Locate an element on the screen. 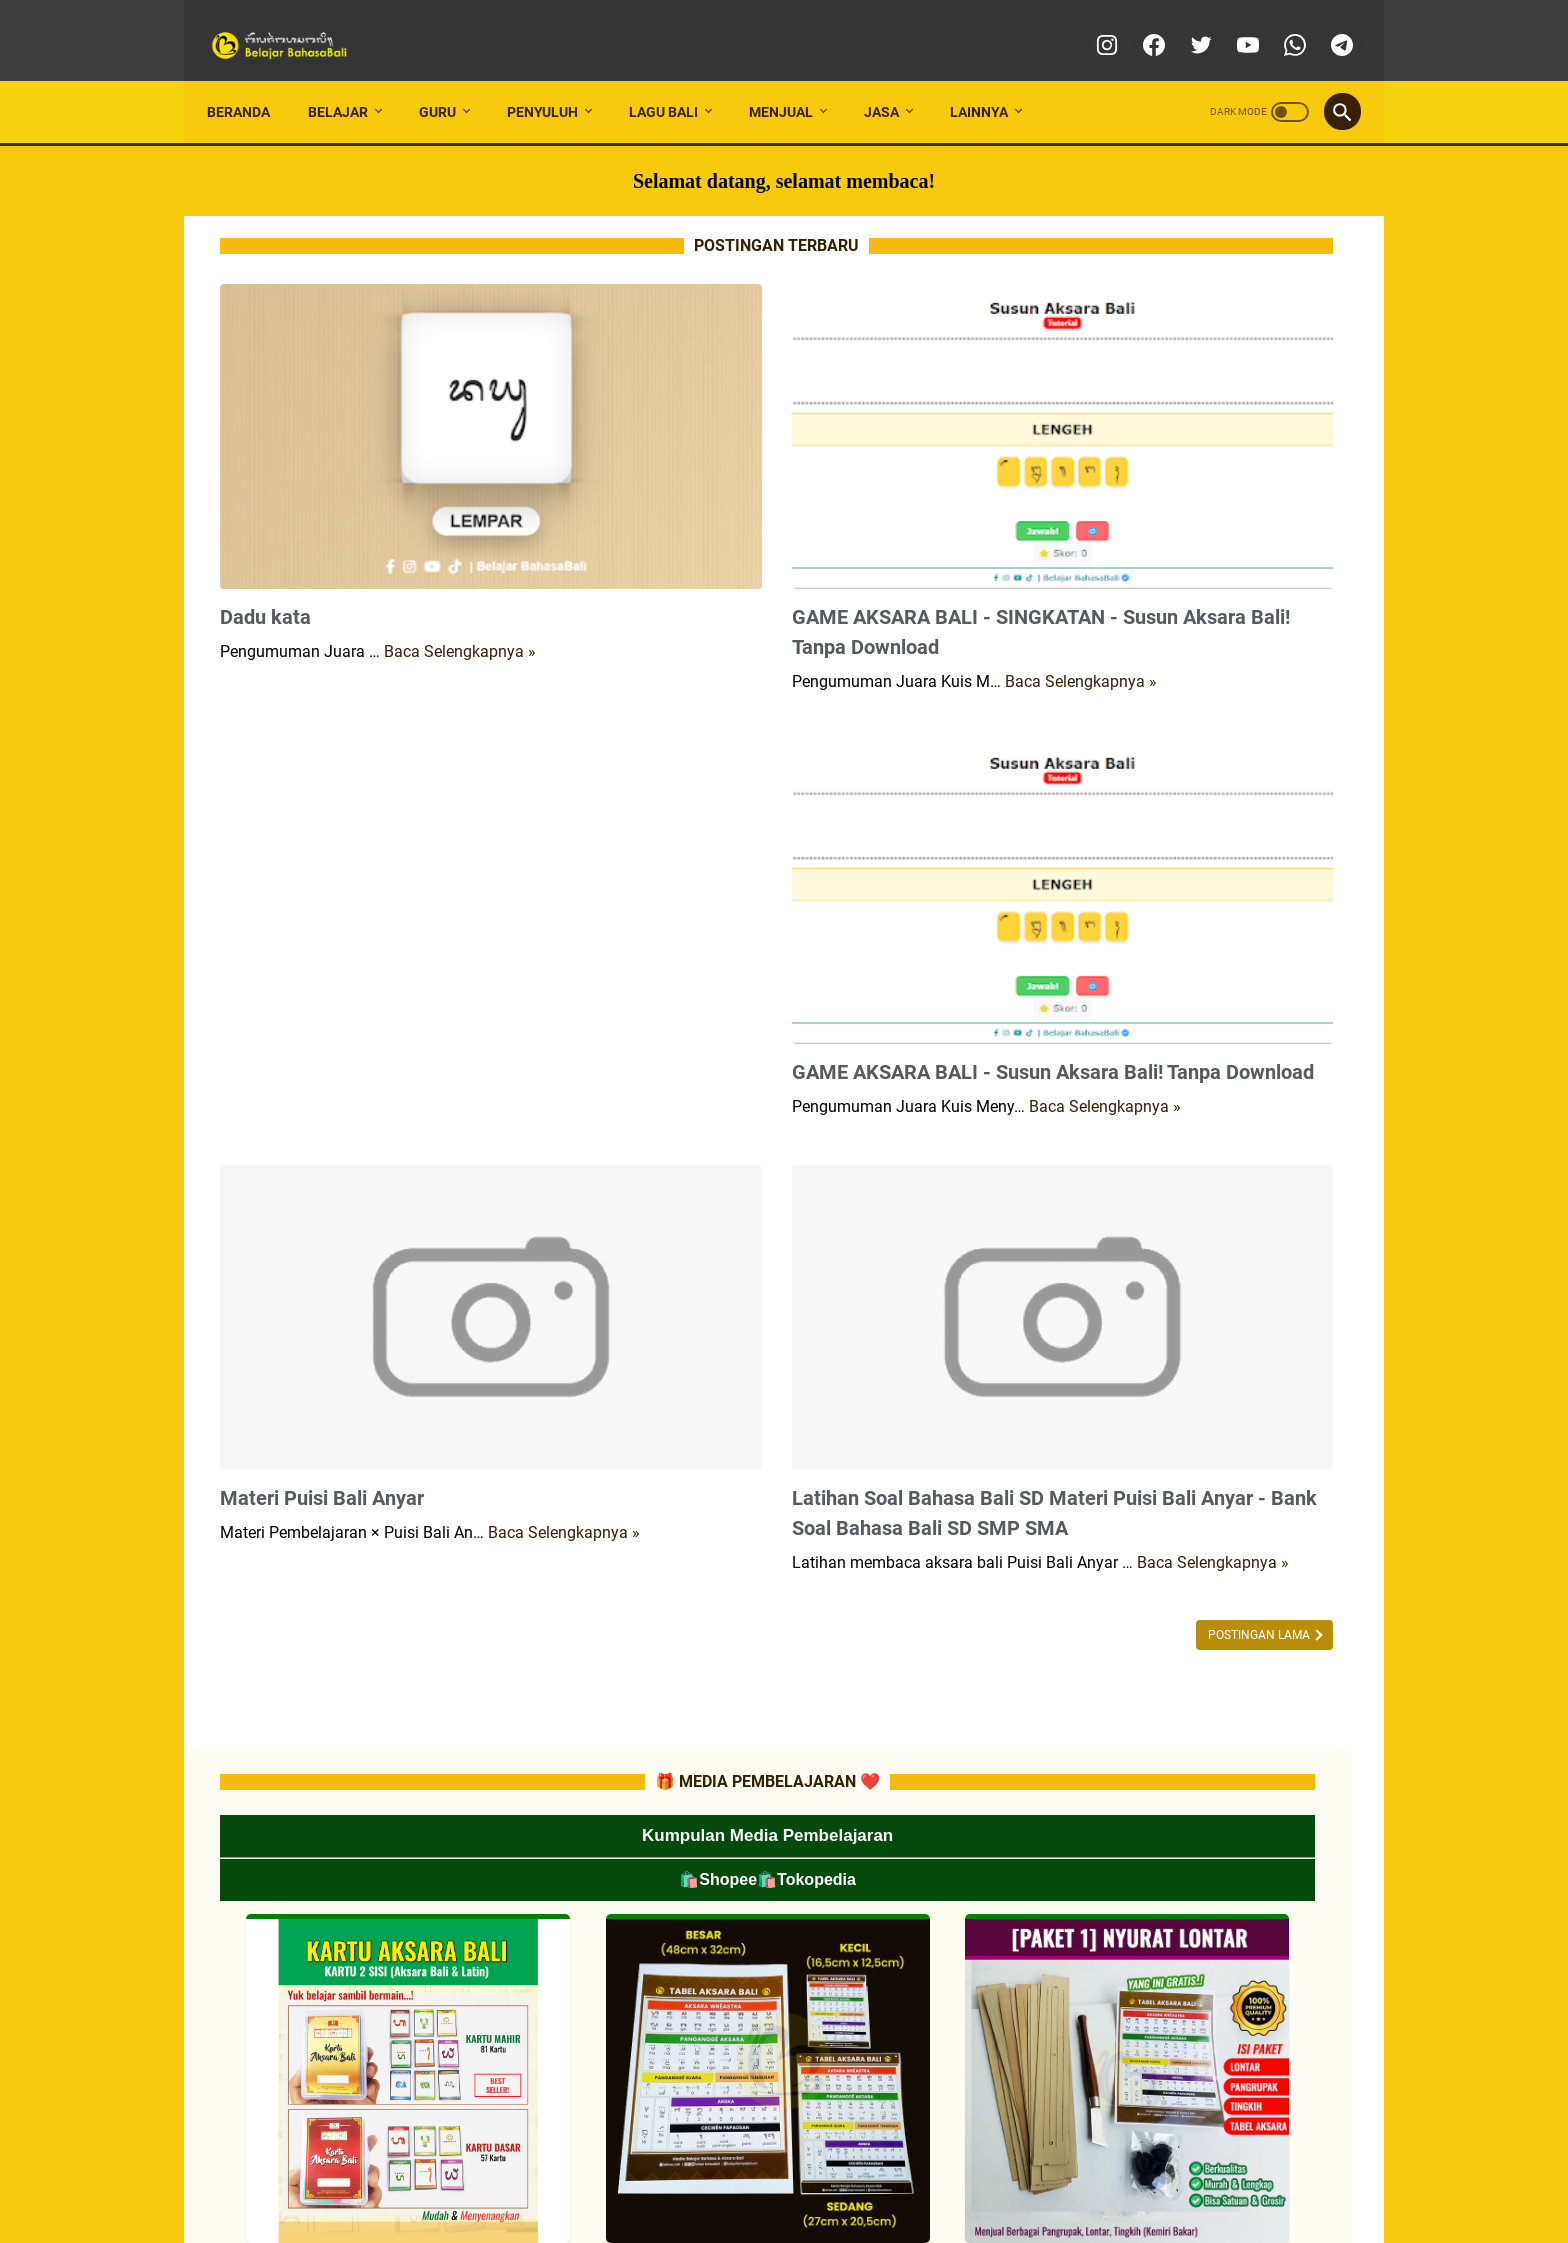 The width and height of the screenshot is (1568, 2243). [Advertisement] is located at coordinates (401, 833).